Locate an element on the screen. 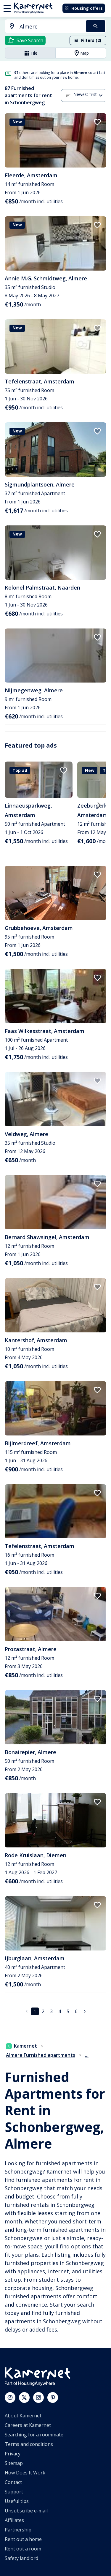 The width and height of the screenshot is (111, 2576). Safety landlord is located at coordinates (21, 2558).